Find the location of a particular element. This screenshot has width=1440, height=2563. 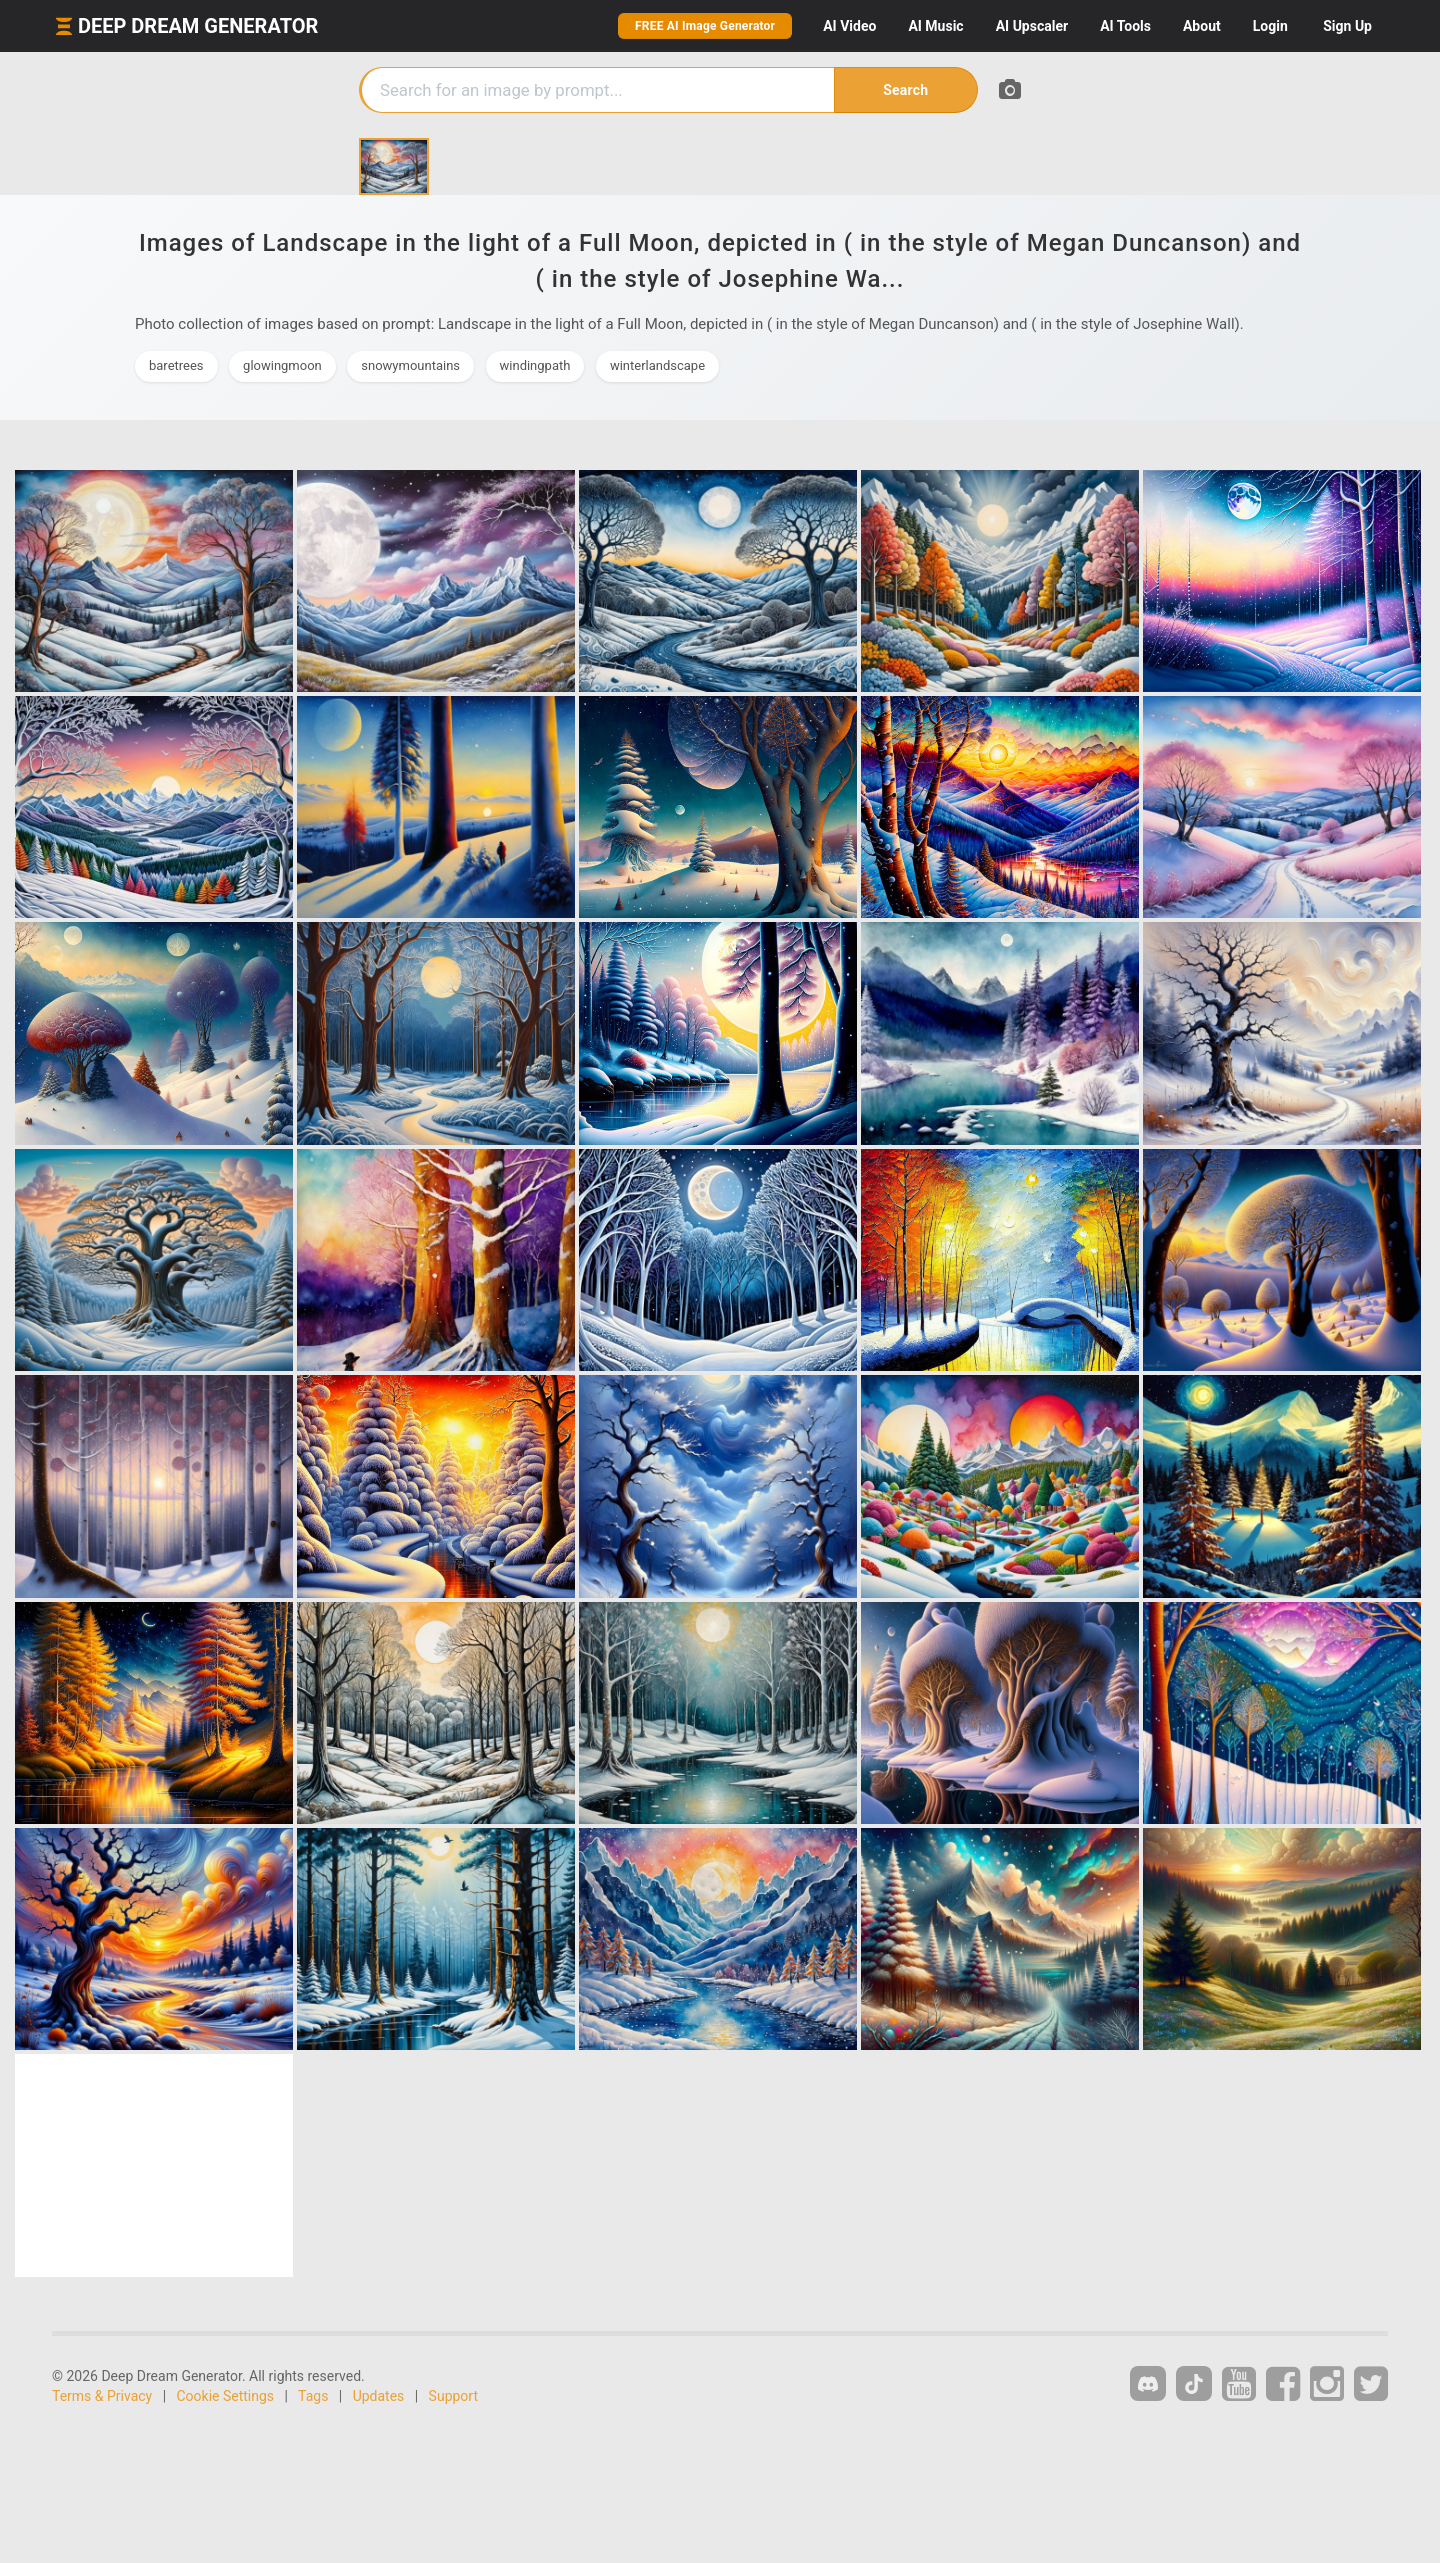

Sign Up is located at coordinates (1347, 26).